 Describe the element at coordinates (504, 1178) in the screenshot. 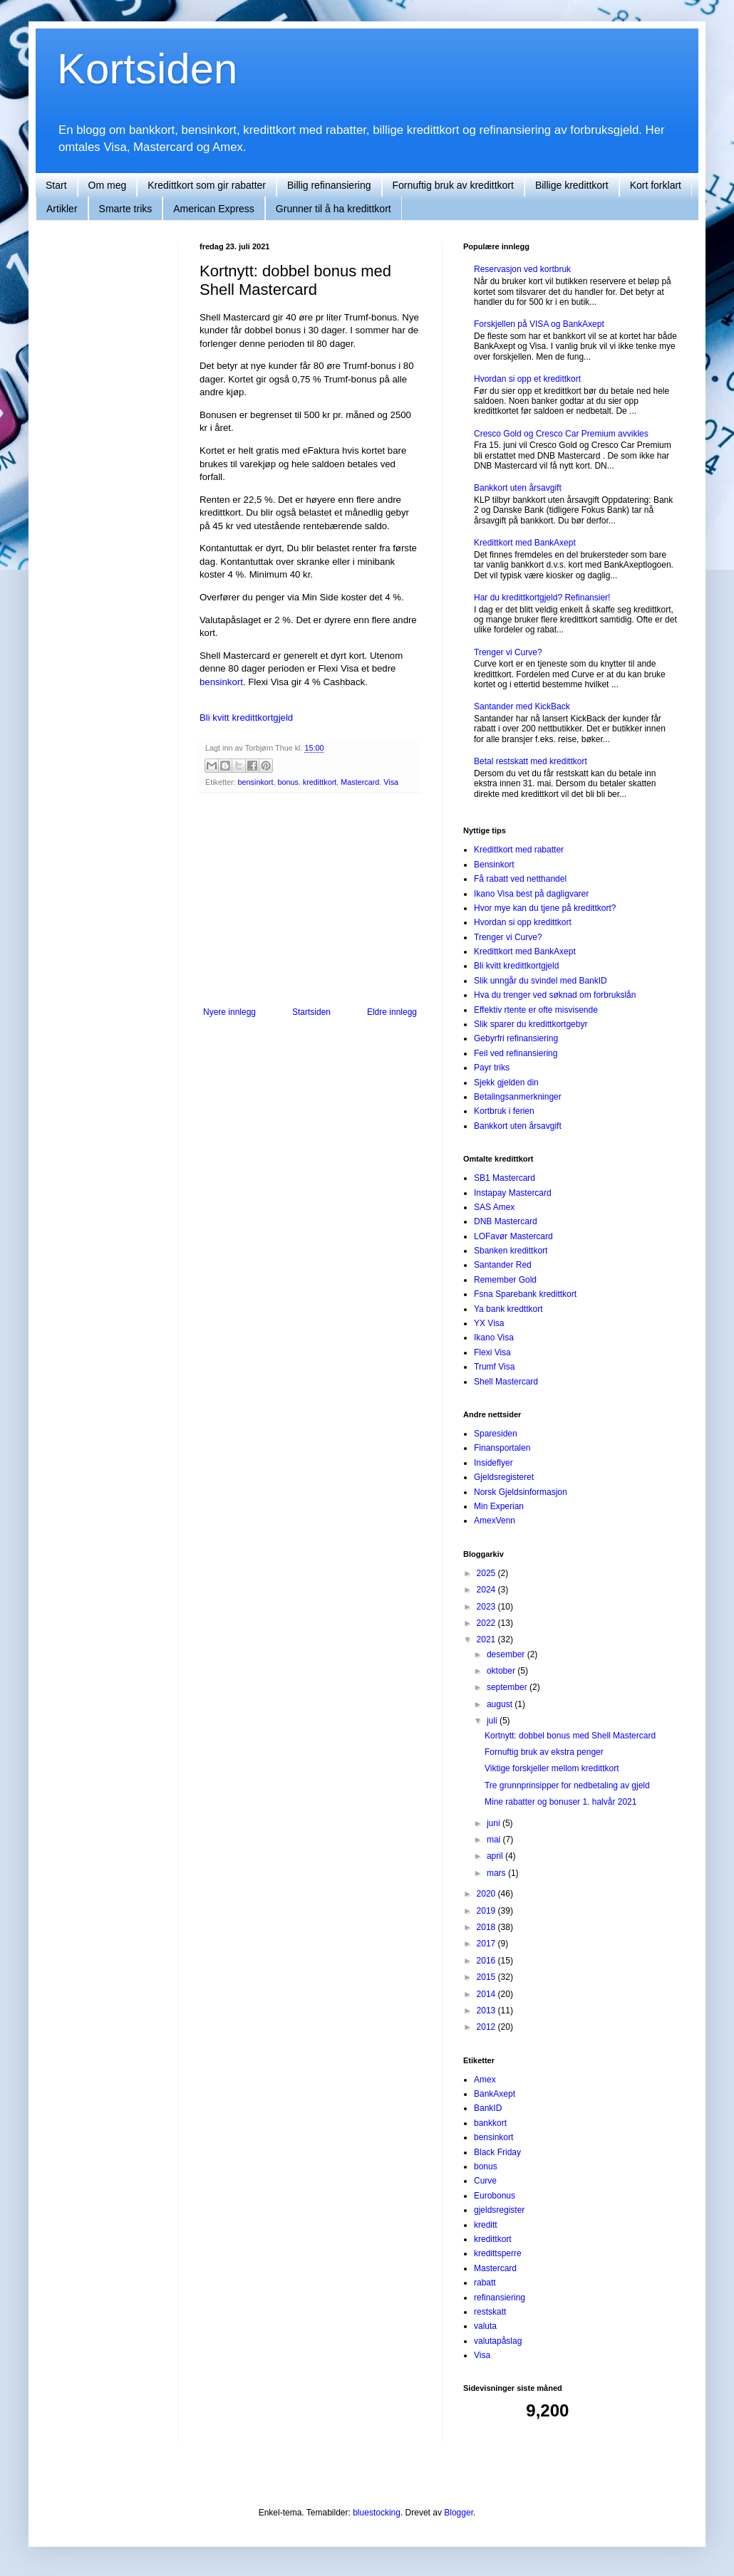

I see `SB1 Mastercard` at that location.